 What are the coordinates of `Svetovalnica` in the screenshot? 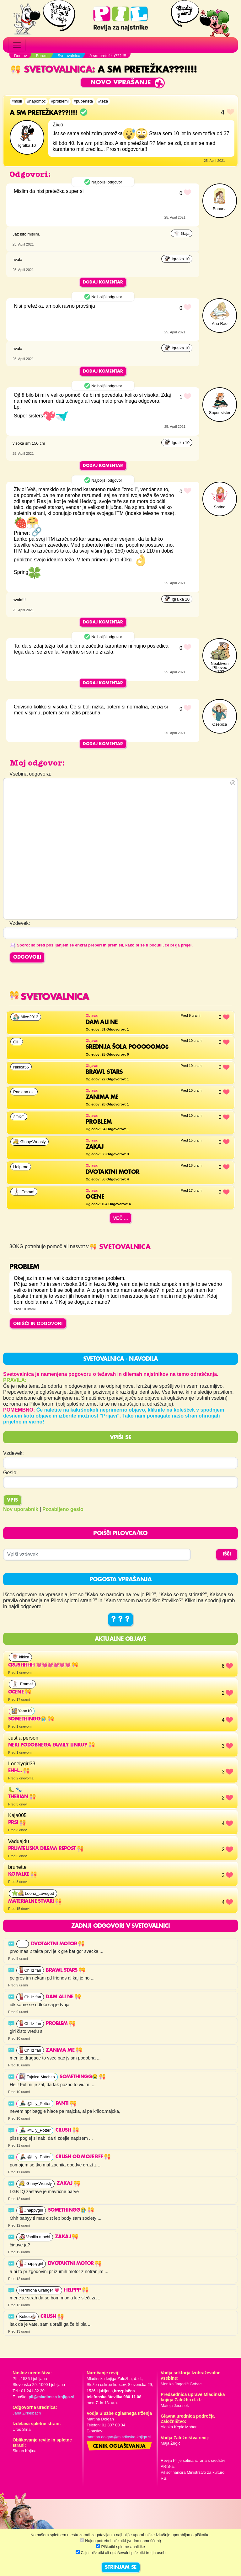 It's located at (51, 70).